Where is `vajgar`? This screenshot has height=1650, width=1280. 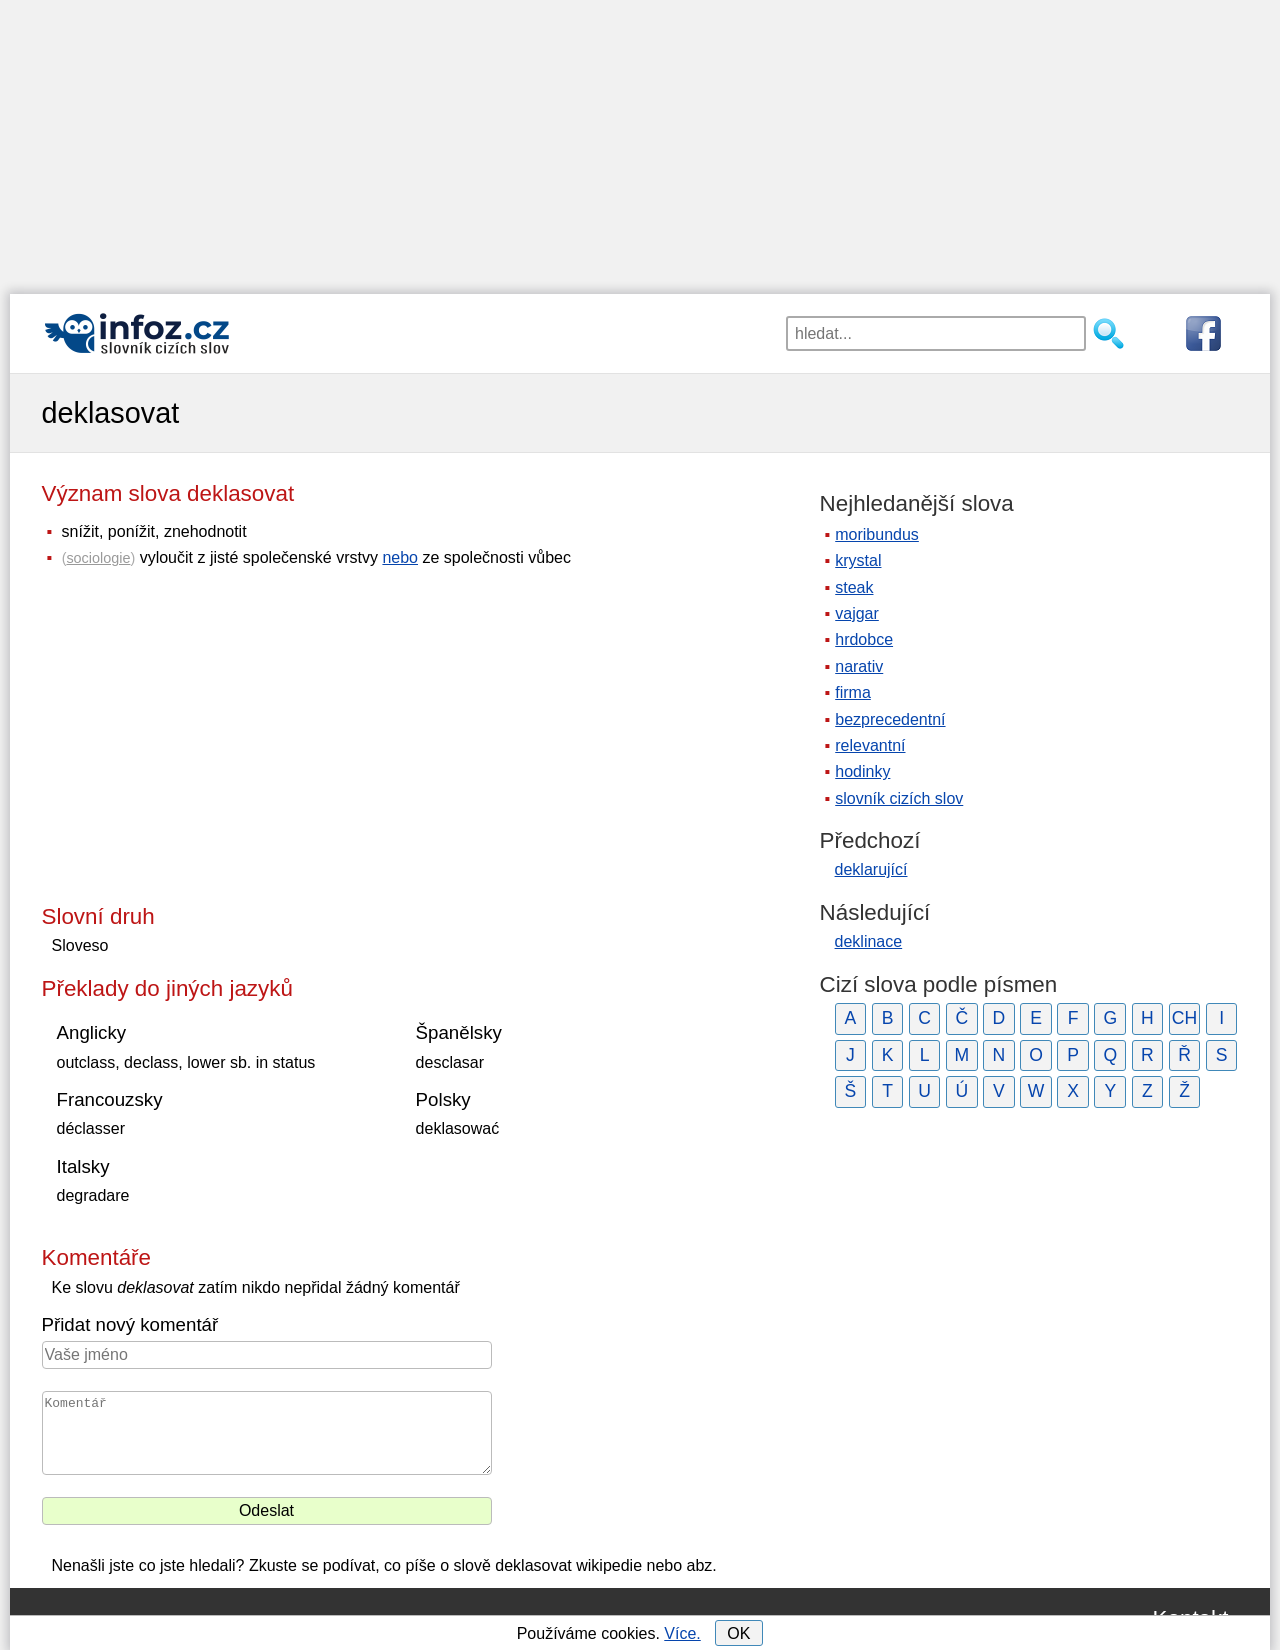 vajgar is located at coordinates (857, 613).